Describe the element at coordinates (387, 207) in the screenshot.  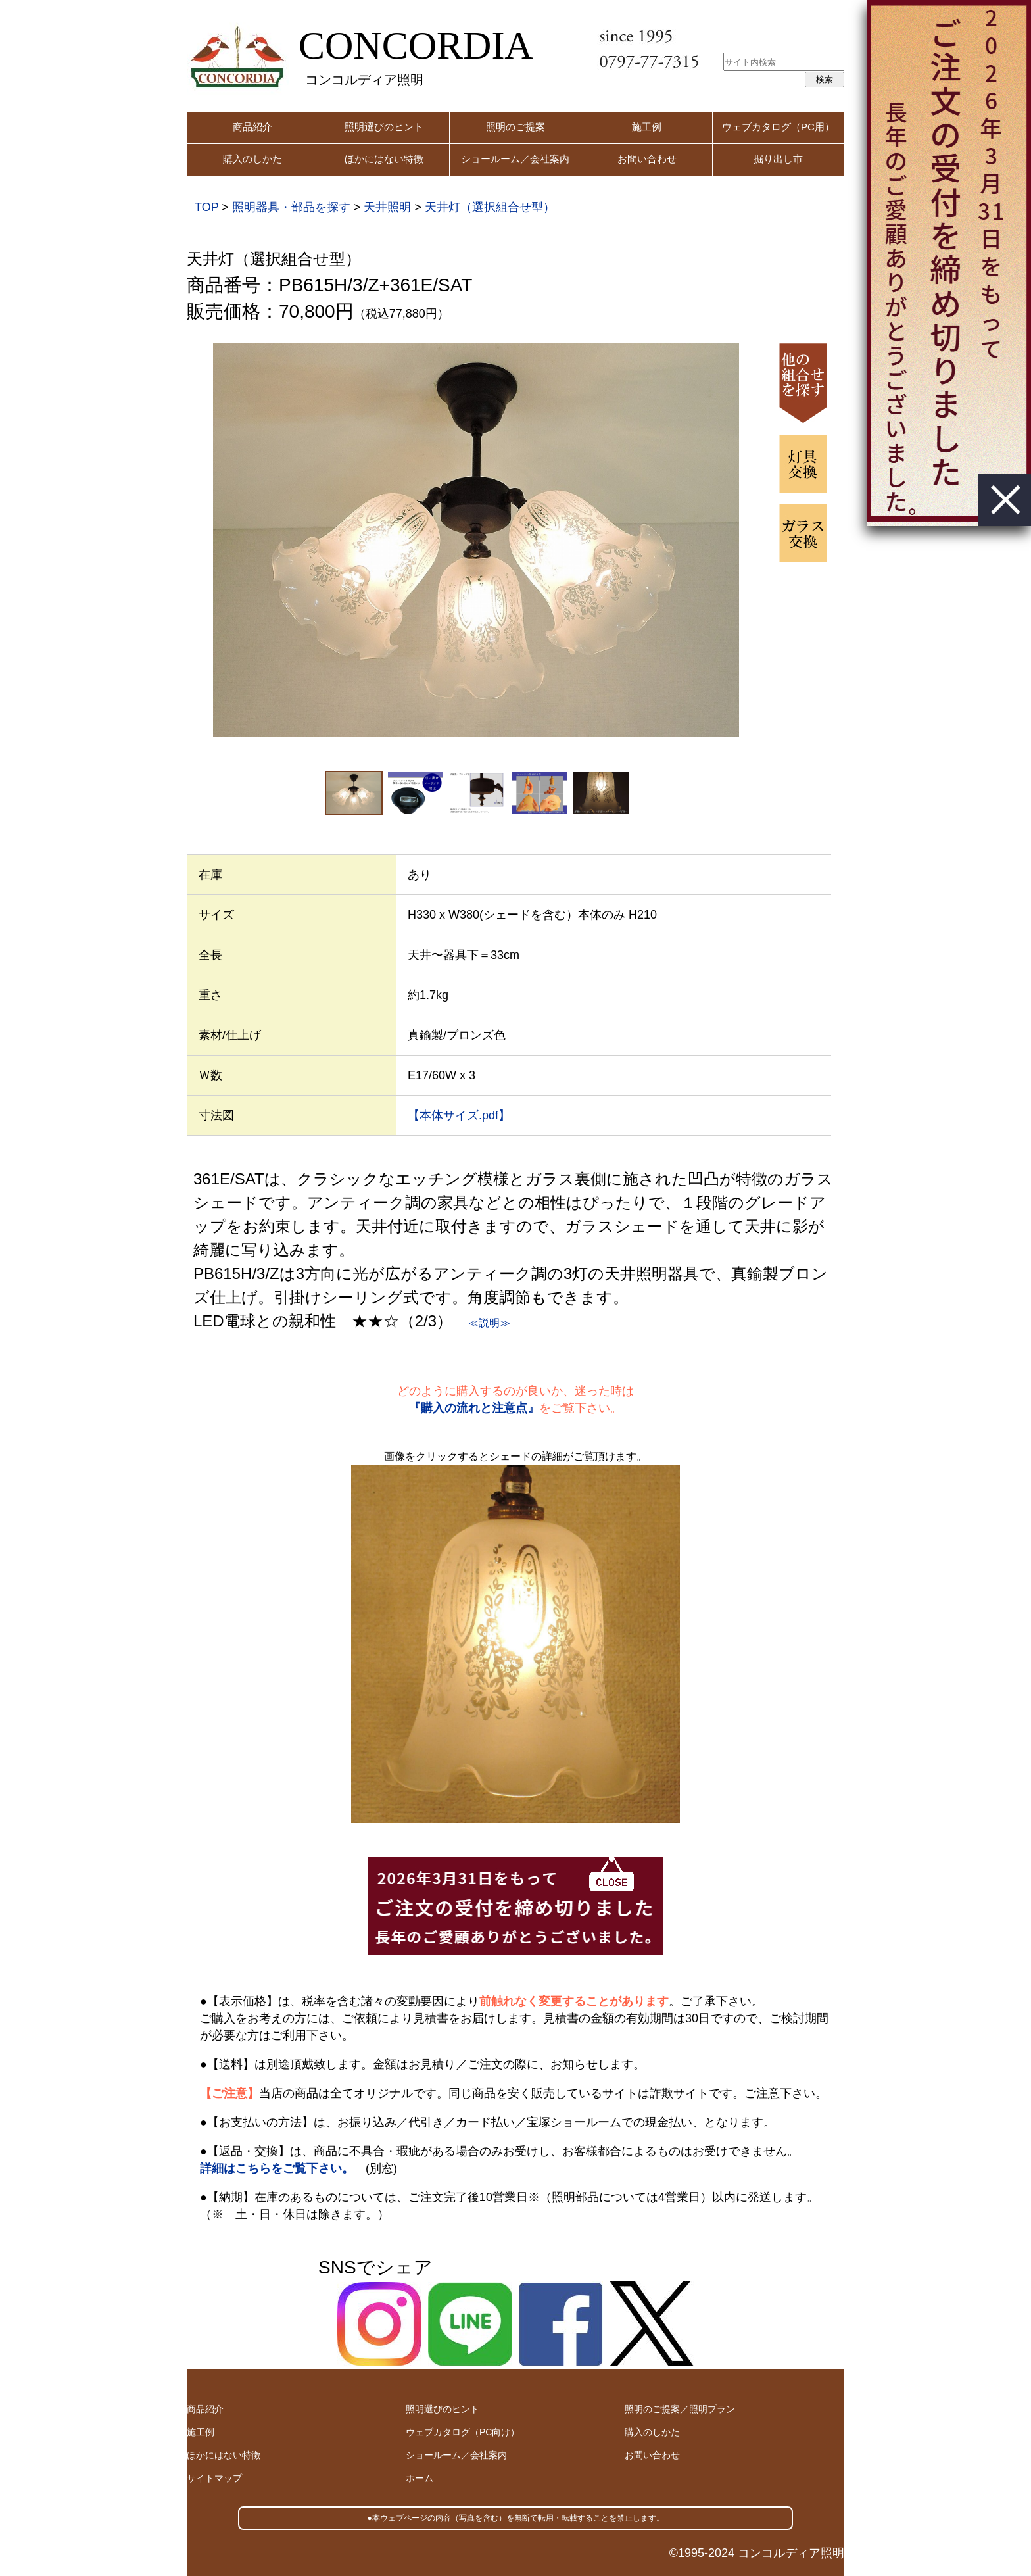
I see `天井照明` at that location.